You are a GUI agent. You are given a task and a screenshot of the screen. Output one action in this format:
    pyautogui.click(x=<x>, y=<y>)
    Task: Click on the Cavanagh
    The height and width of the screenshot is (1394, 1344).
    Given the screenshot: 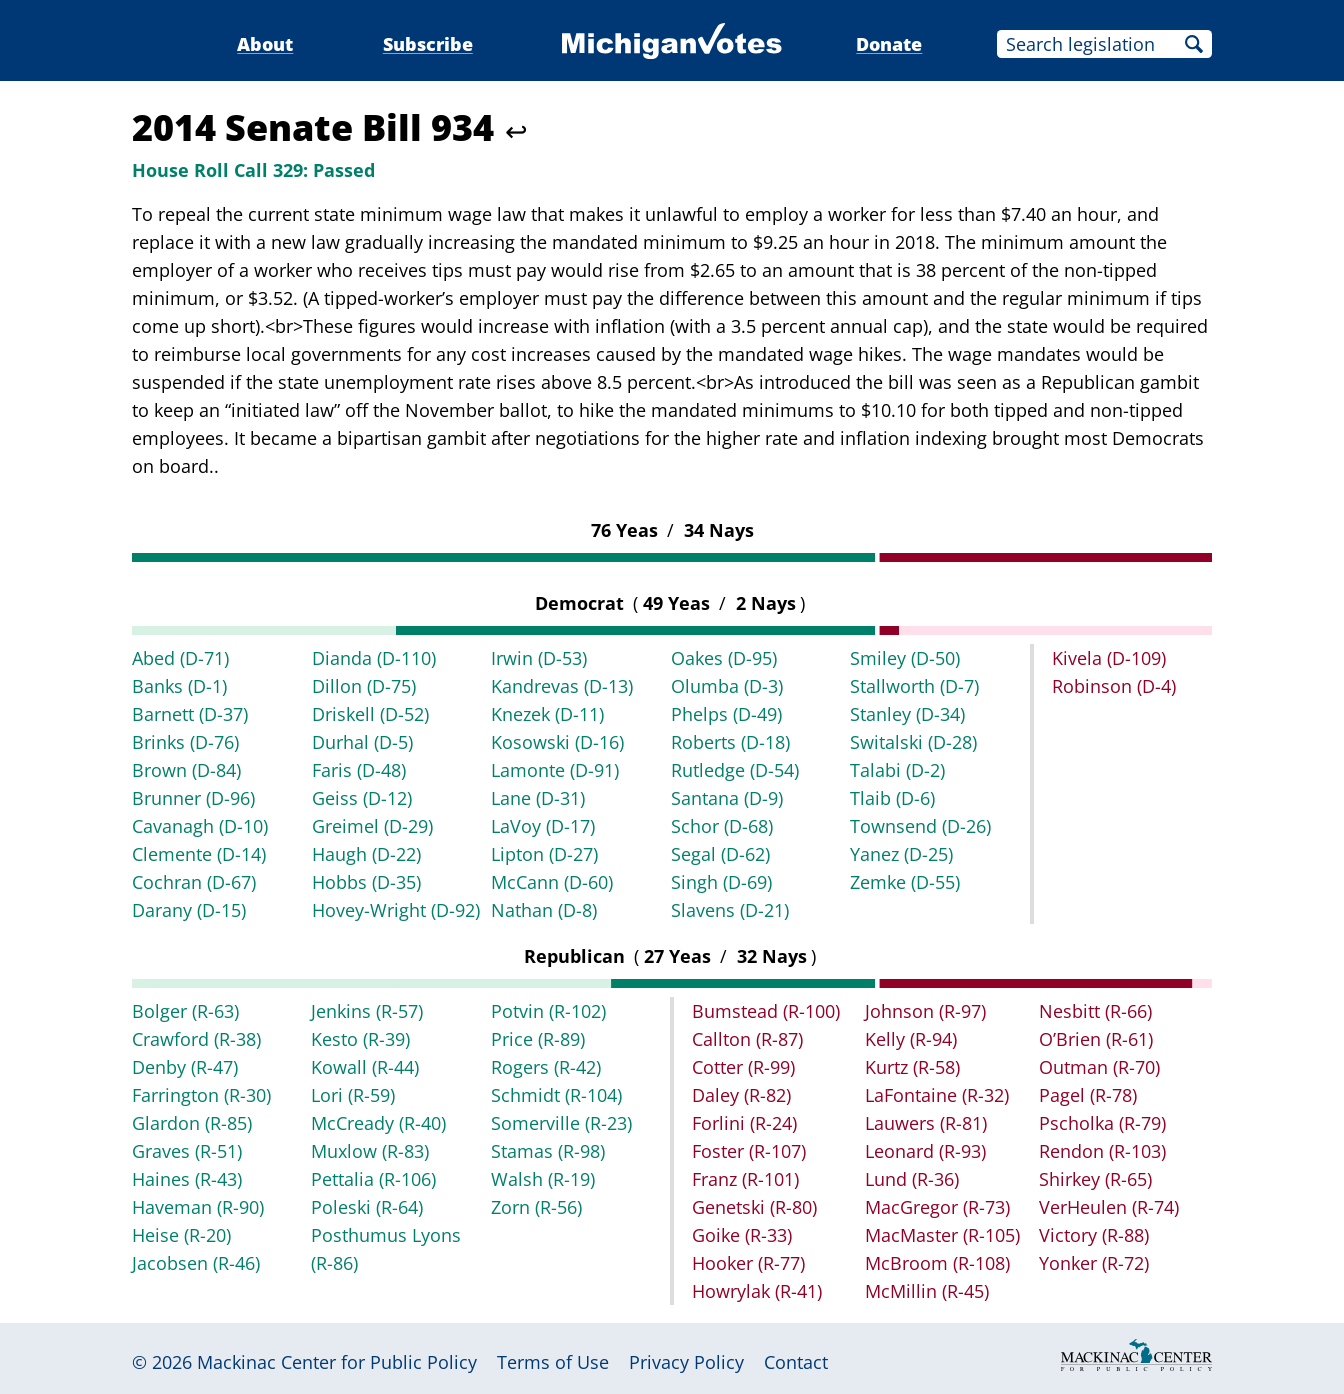 What is the action you would take?
    pyautogui.click(x=200, y=826)
    